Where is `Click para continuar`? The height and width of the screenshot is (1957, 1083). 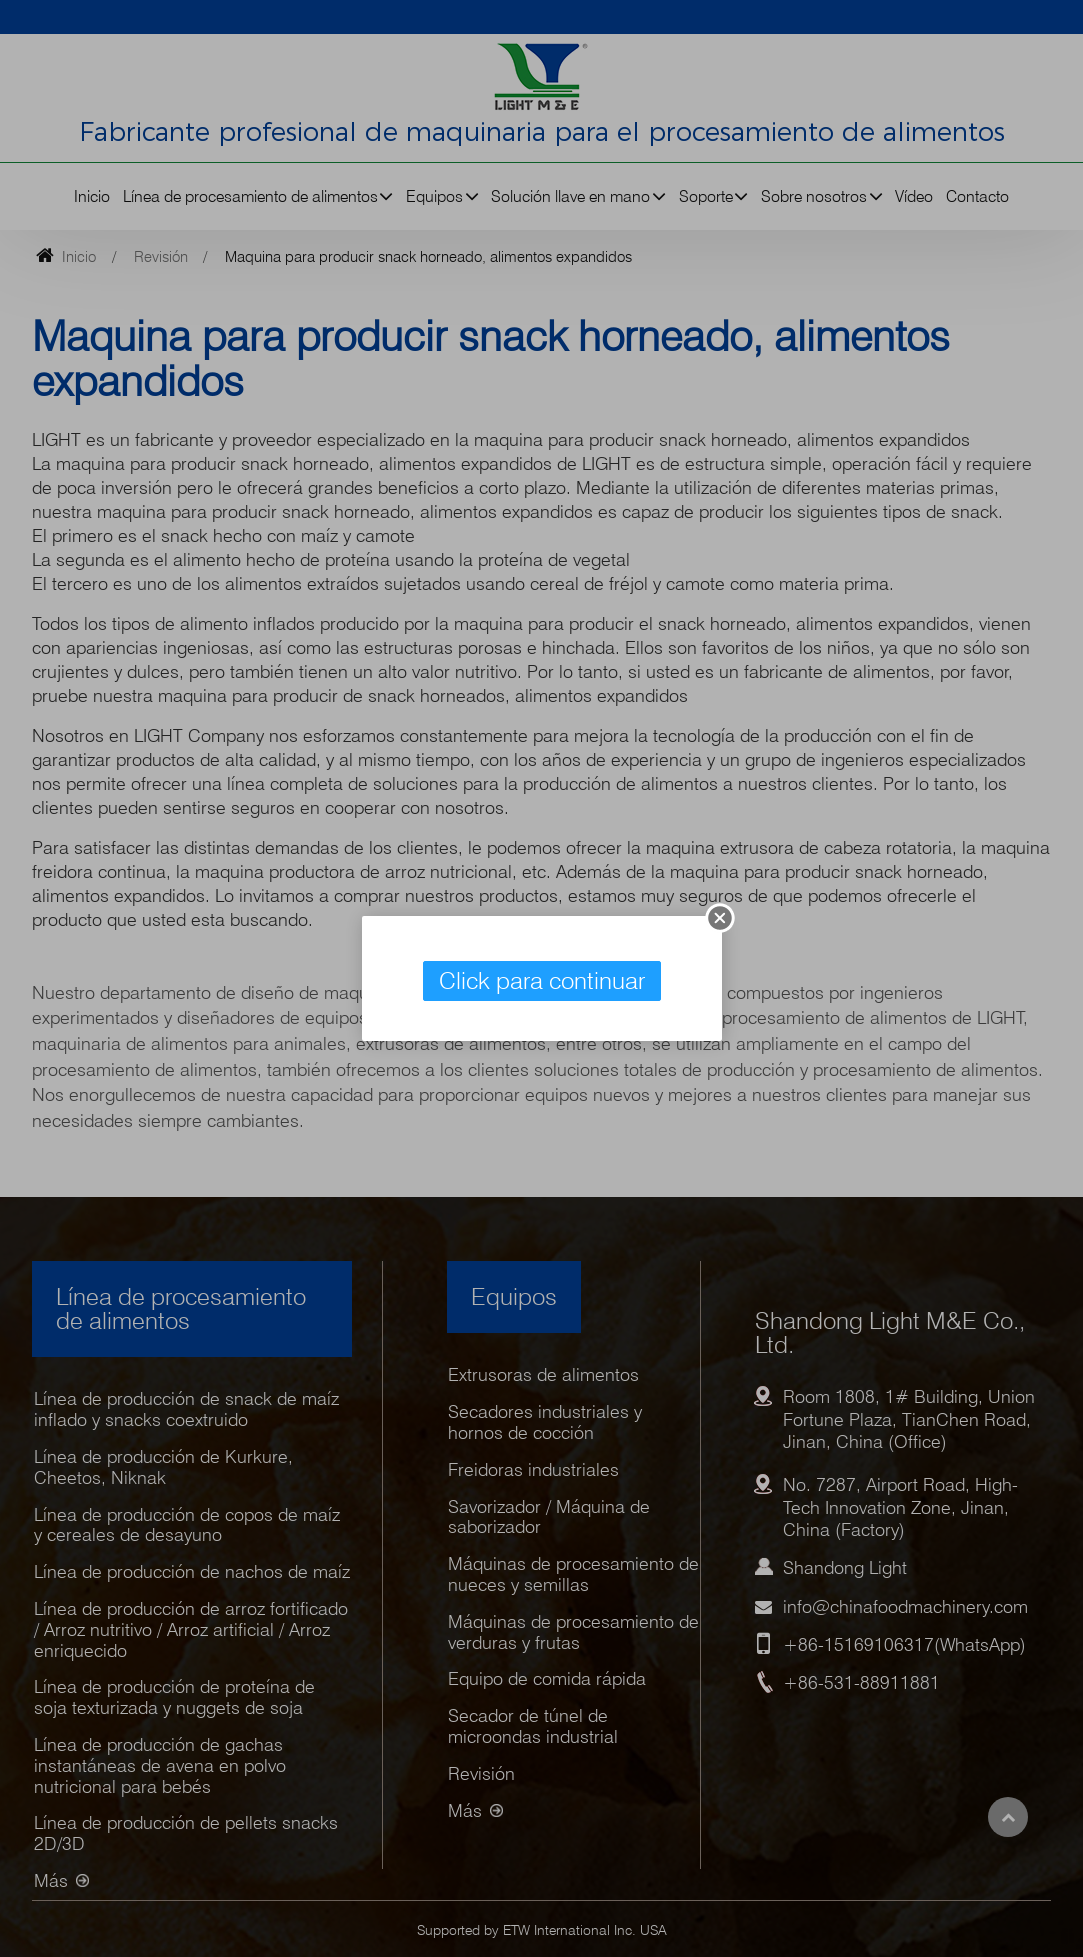 Click para continuar is located at coordinates (542, 980).